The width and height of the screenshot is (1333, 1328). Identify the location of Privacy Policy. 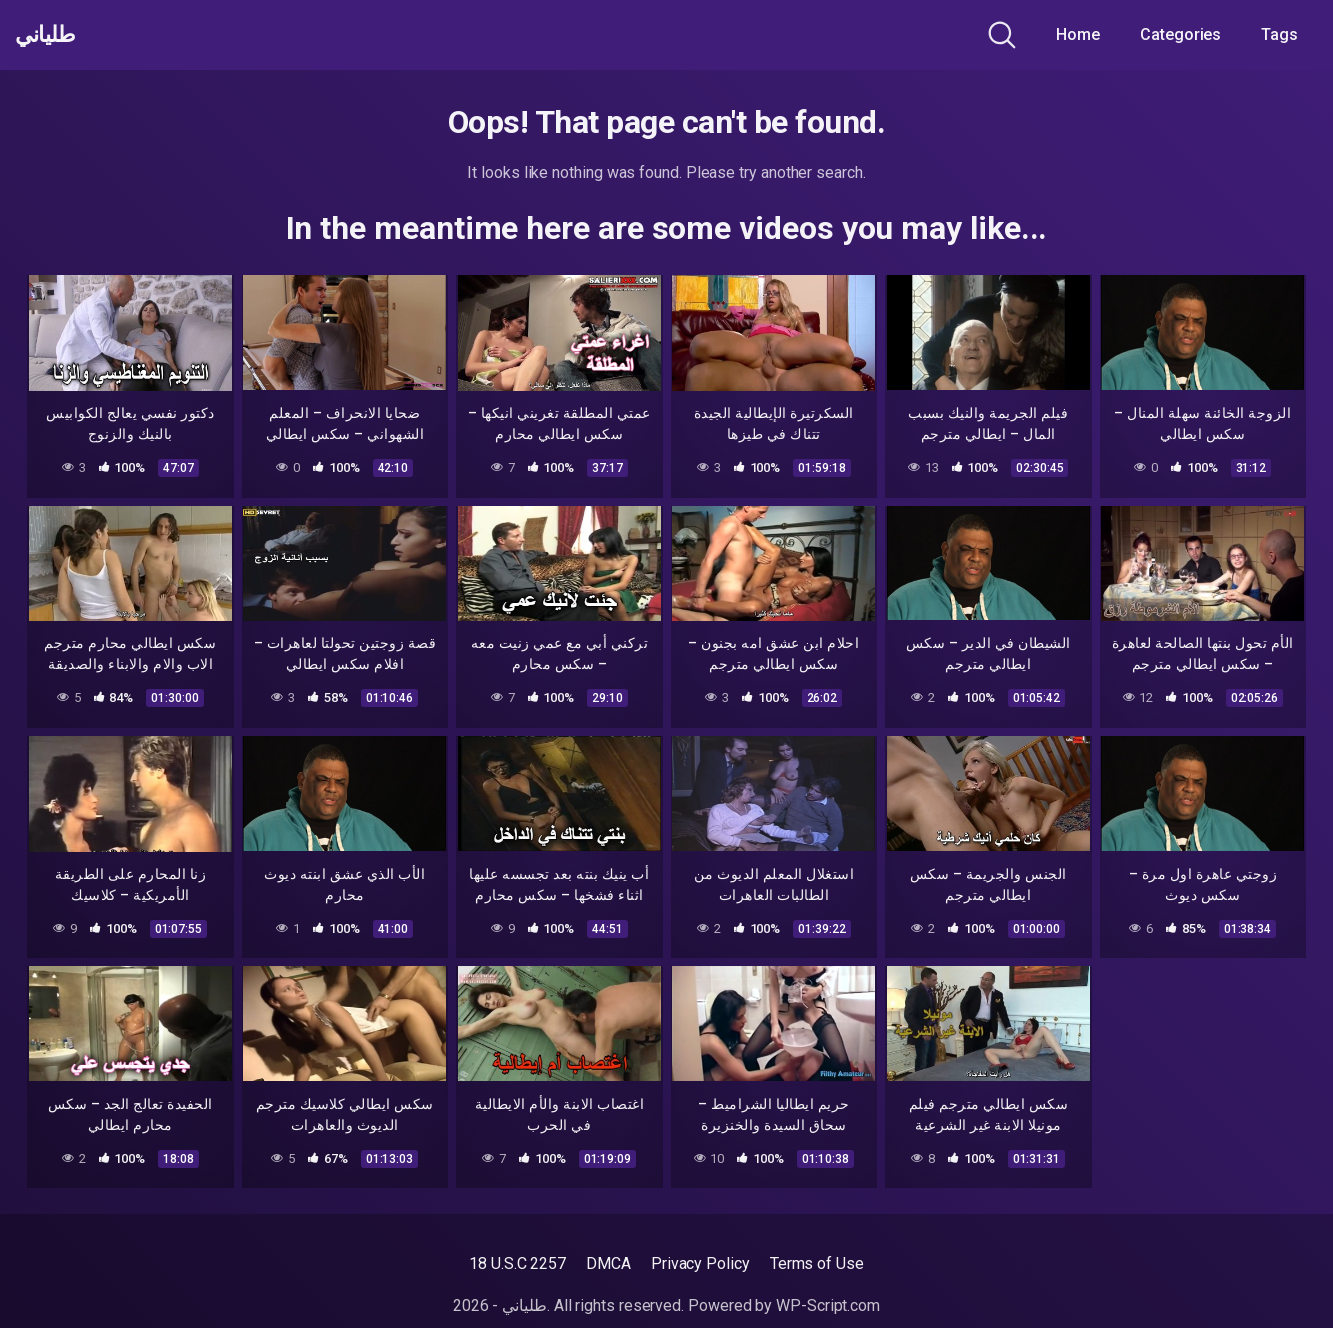
(700, 1263).